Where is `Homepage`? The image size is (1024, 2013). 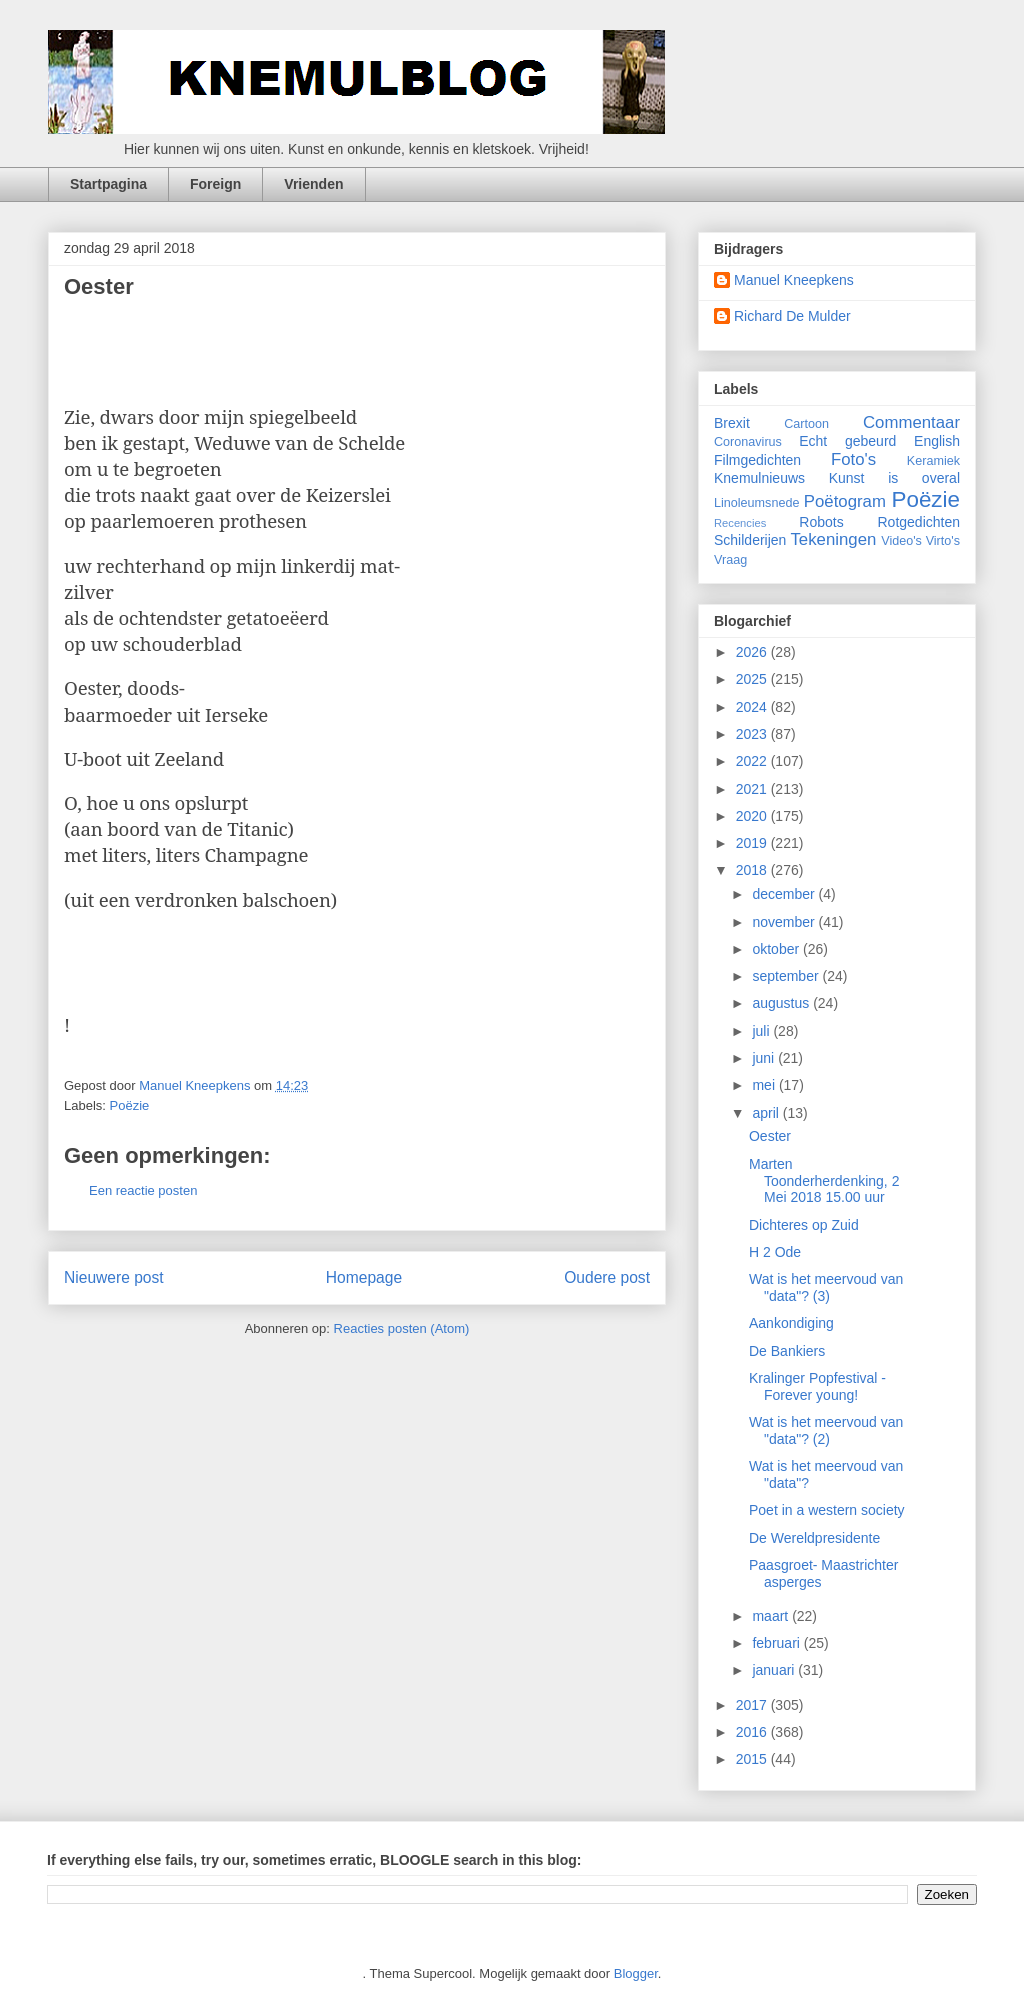 Homepage is located at coordinates (364, 1277).